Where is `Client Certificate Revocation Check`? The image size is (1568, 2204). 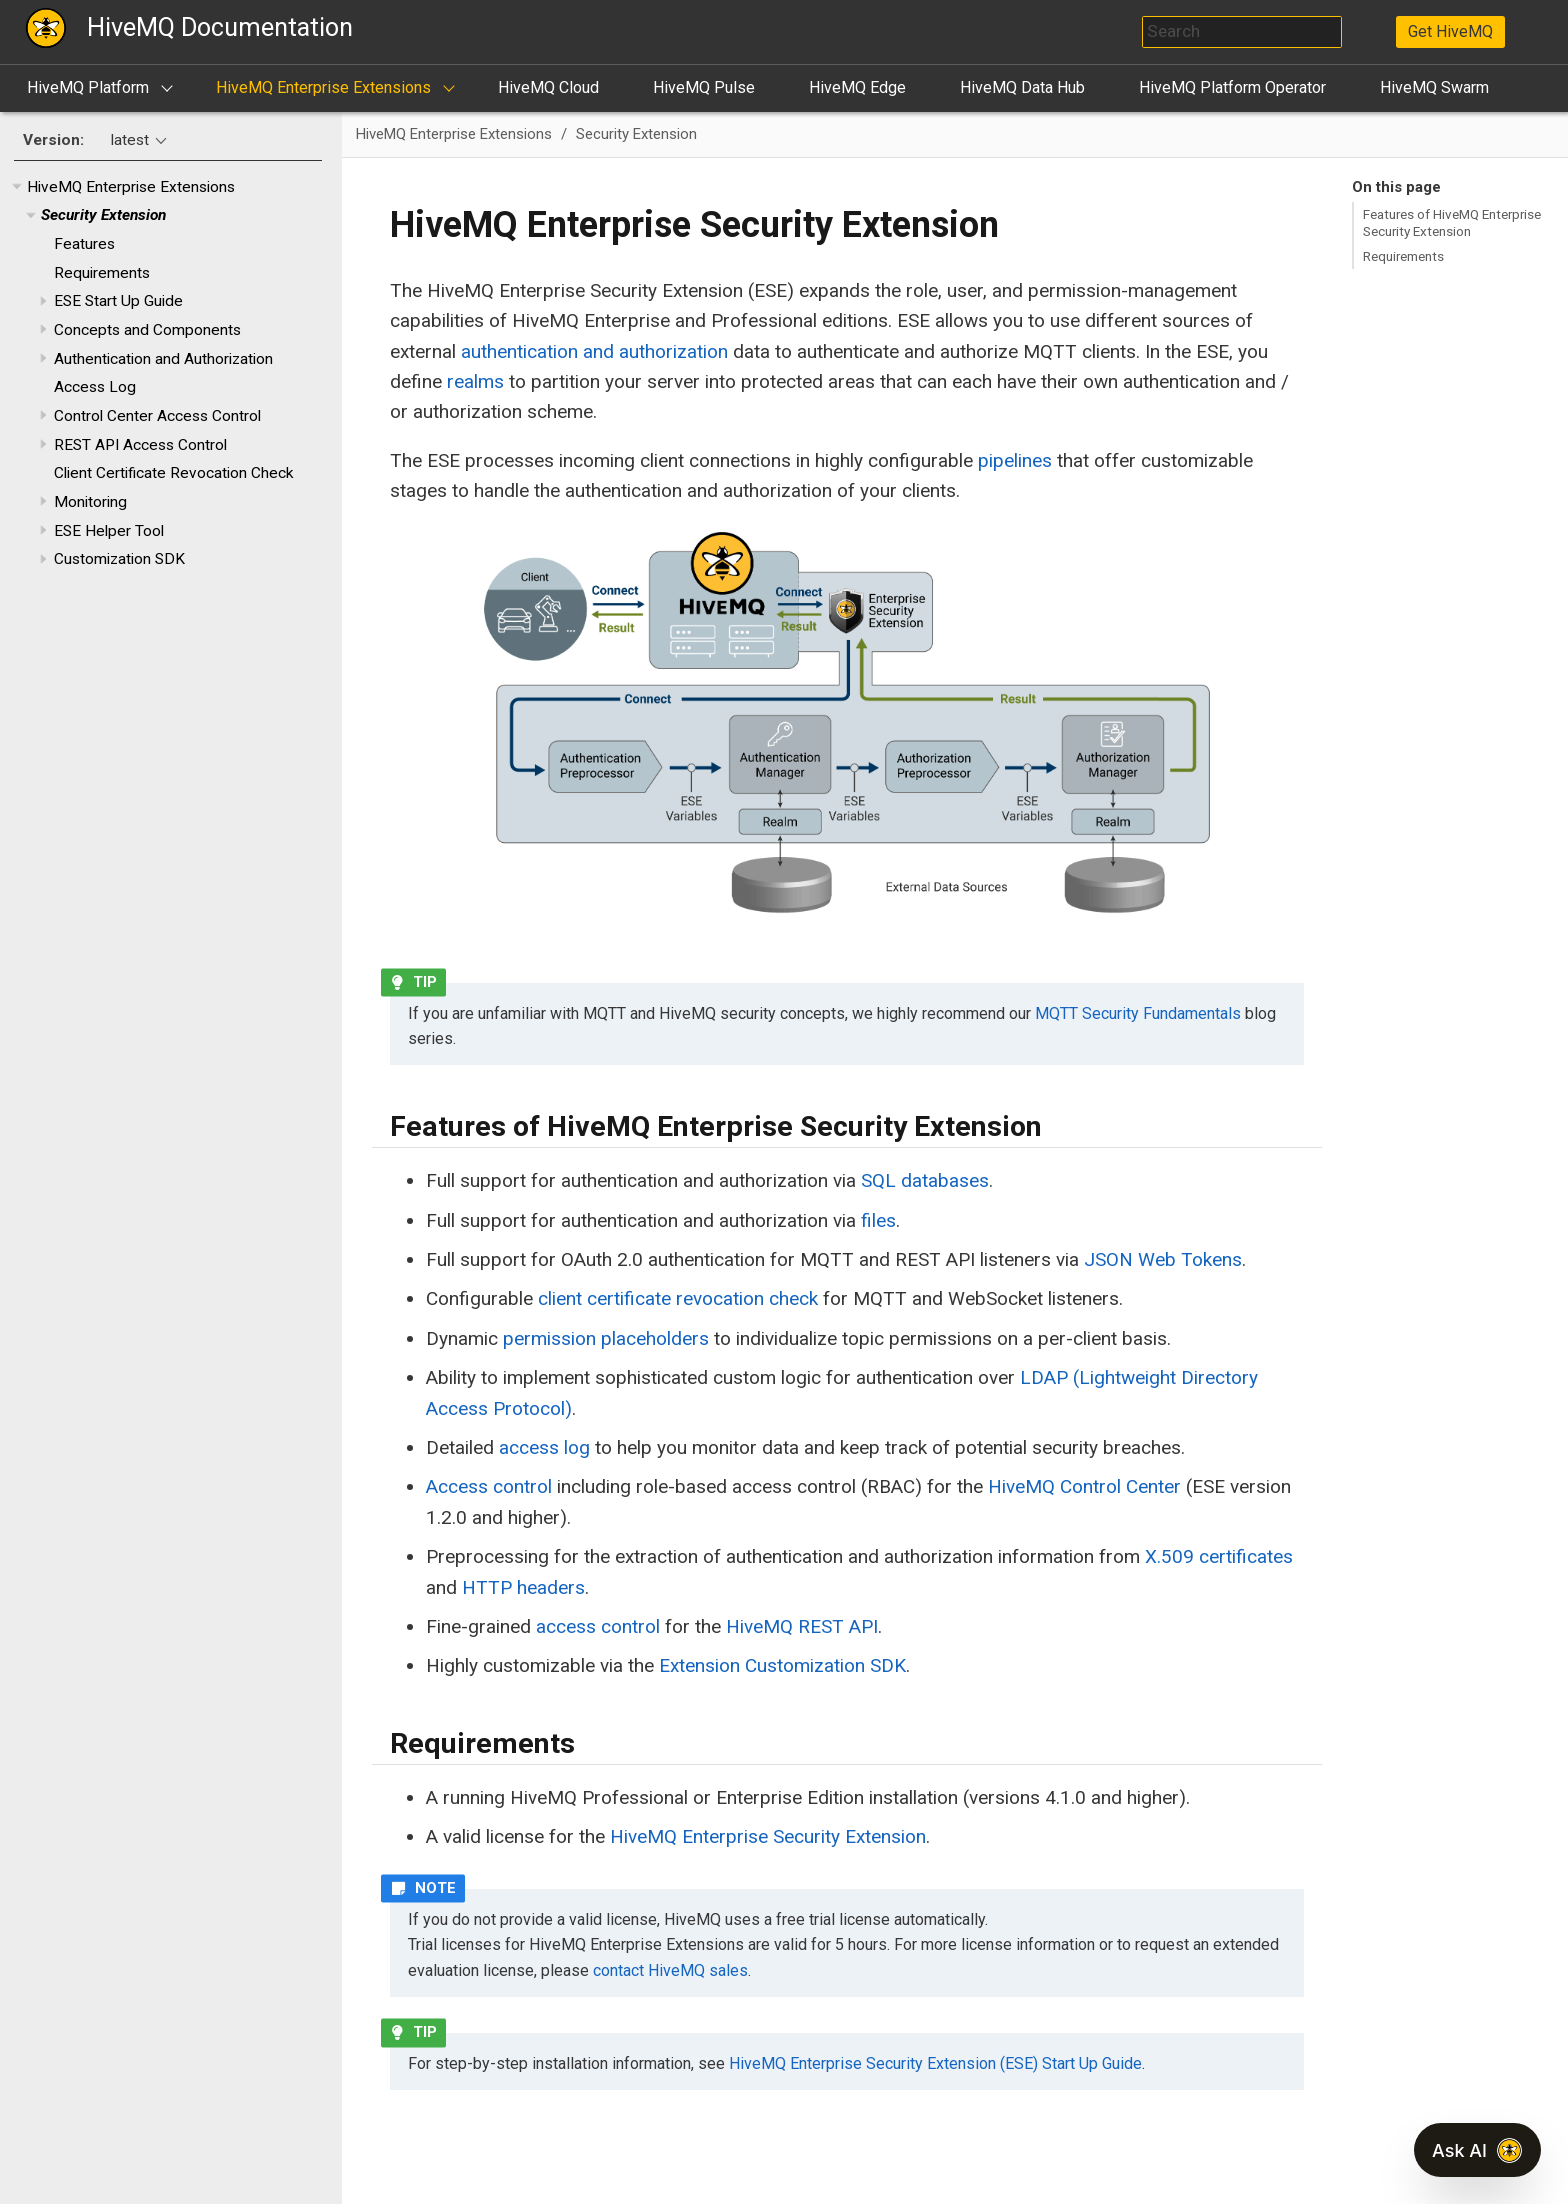
Client Certificate Revocation Check is located at coordinates (173, 473).